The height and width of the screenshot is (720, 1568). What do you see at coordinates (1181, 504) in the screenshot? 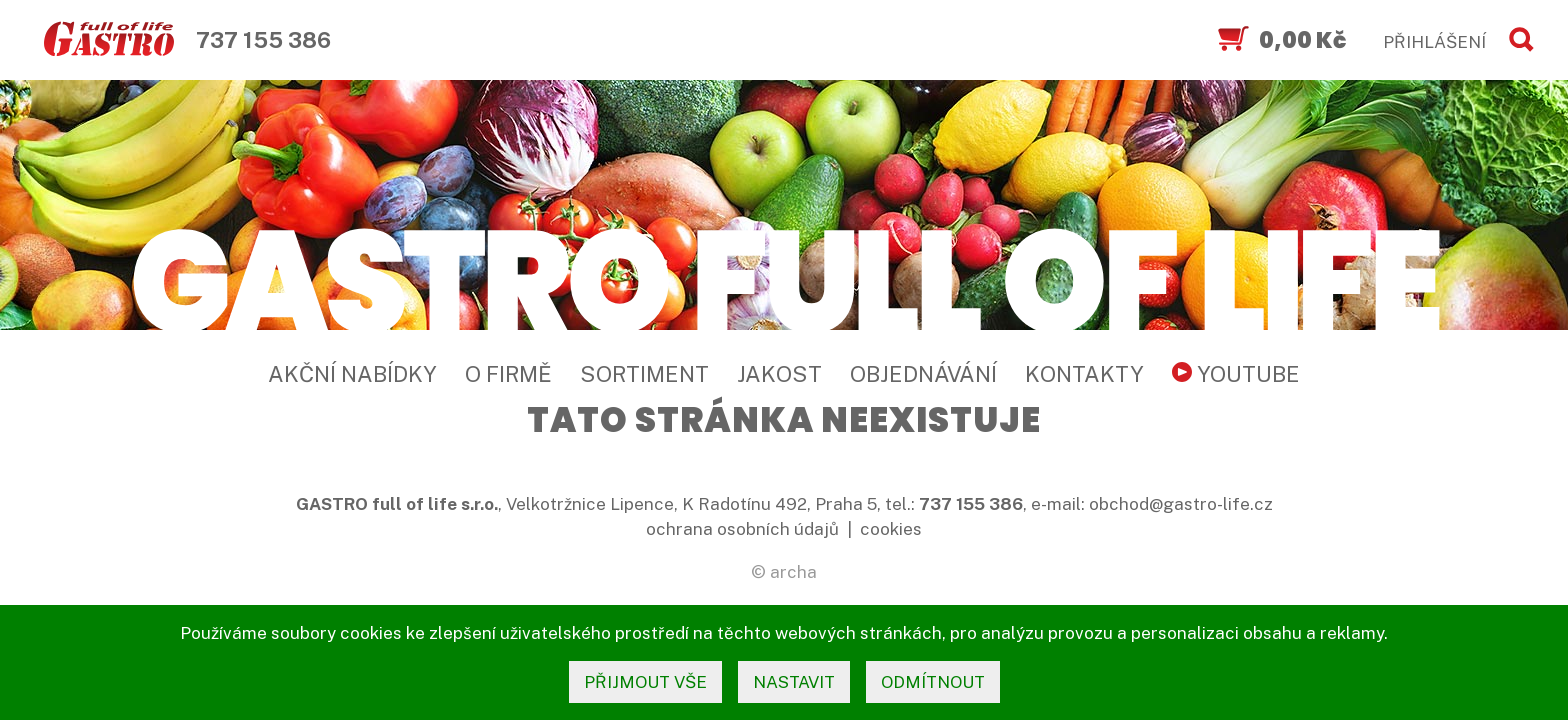
I see `obchod@gastro-life.cz` at bounding box center [1181, 504].